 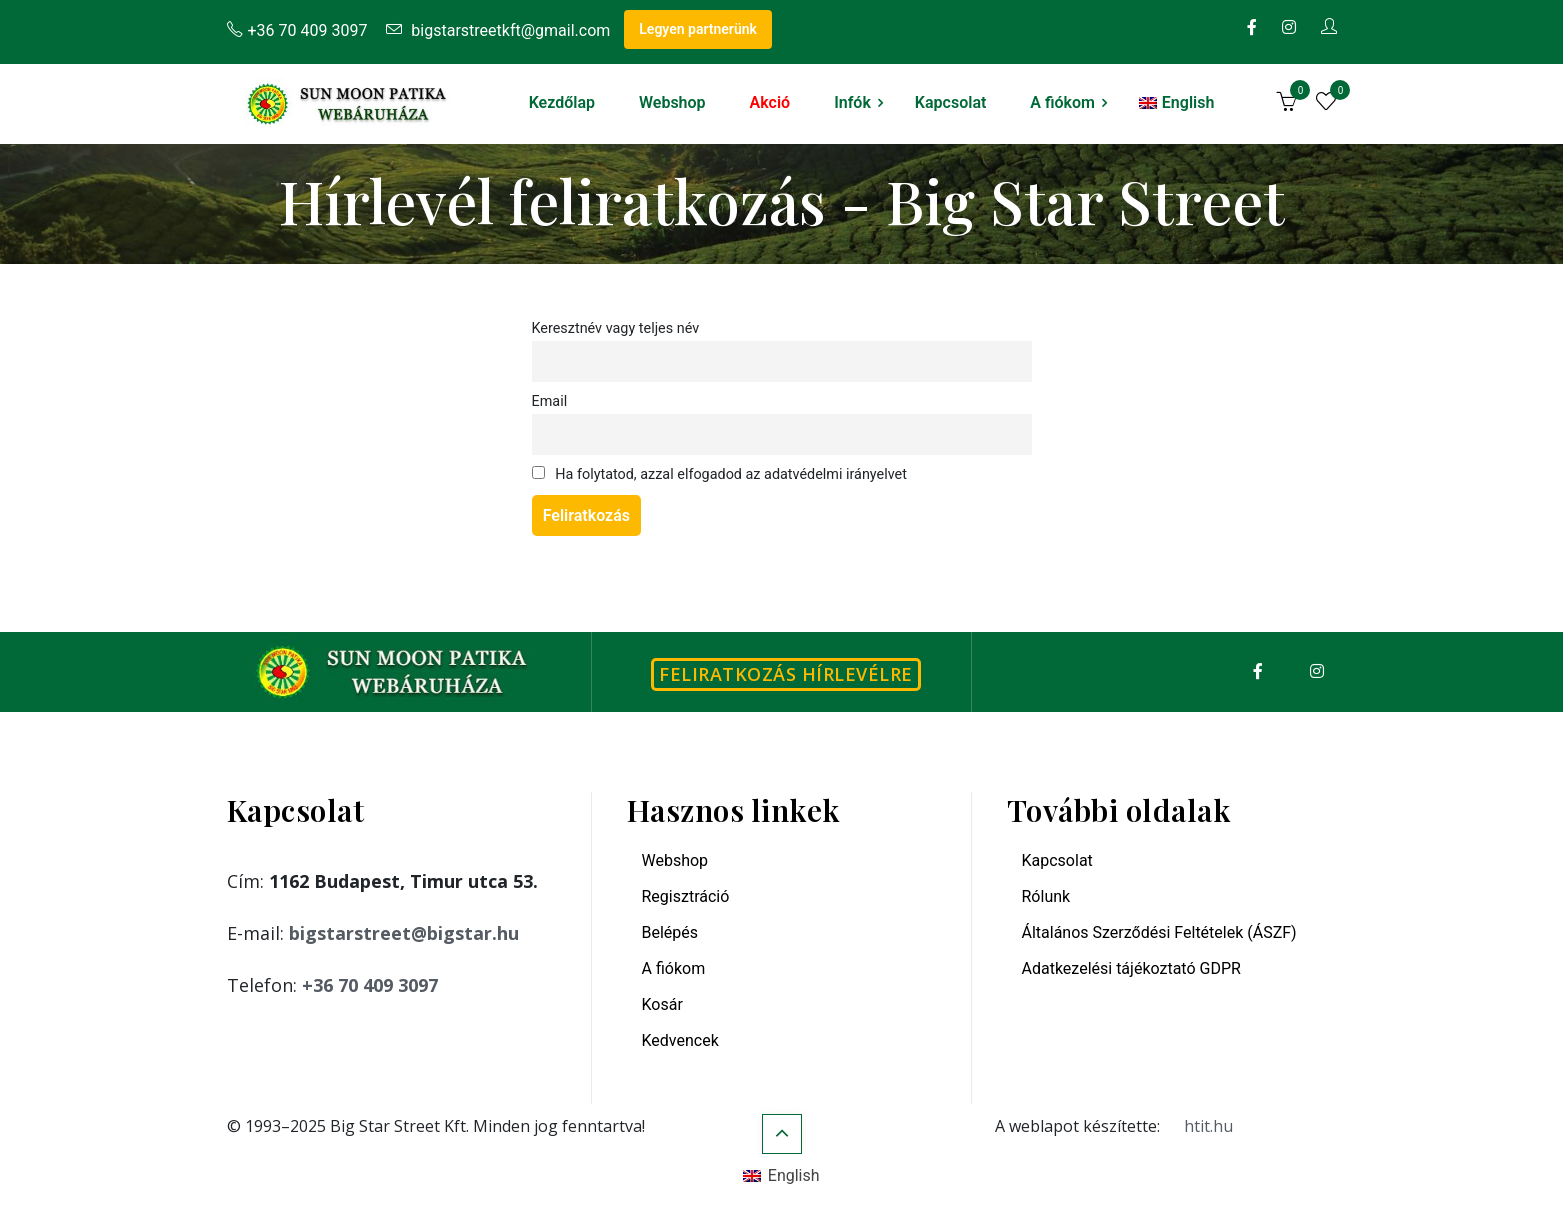 I want to click on Általános Szerződési Feltételek (ÁSZF), so click(x=1159, y=932).